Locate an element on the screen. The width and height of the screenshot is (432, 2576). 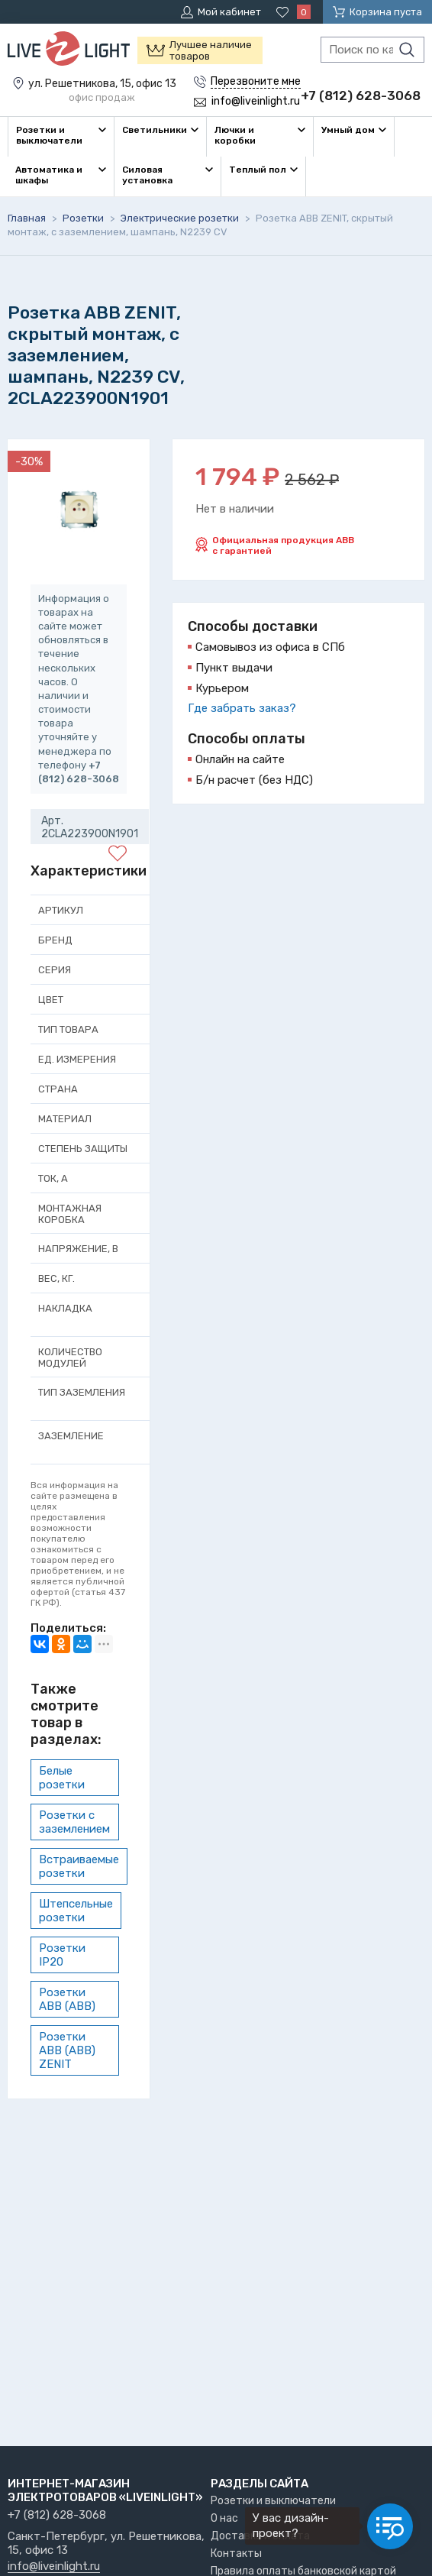
Где забрать заказ? is located at coordinates (242, 708).